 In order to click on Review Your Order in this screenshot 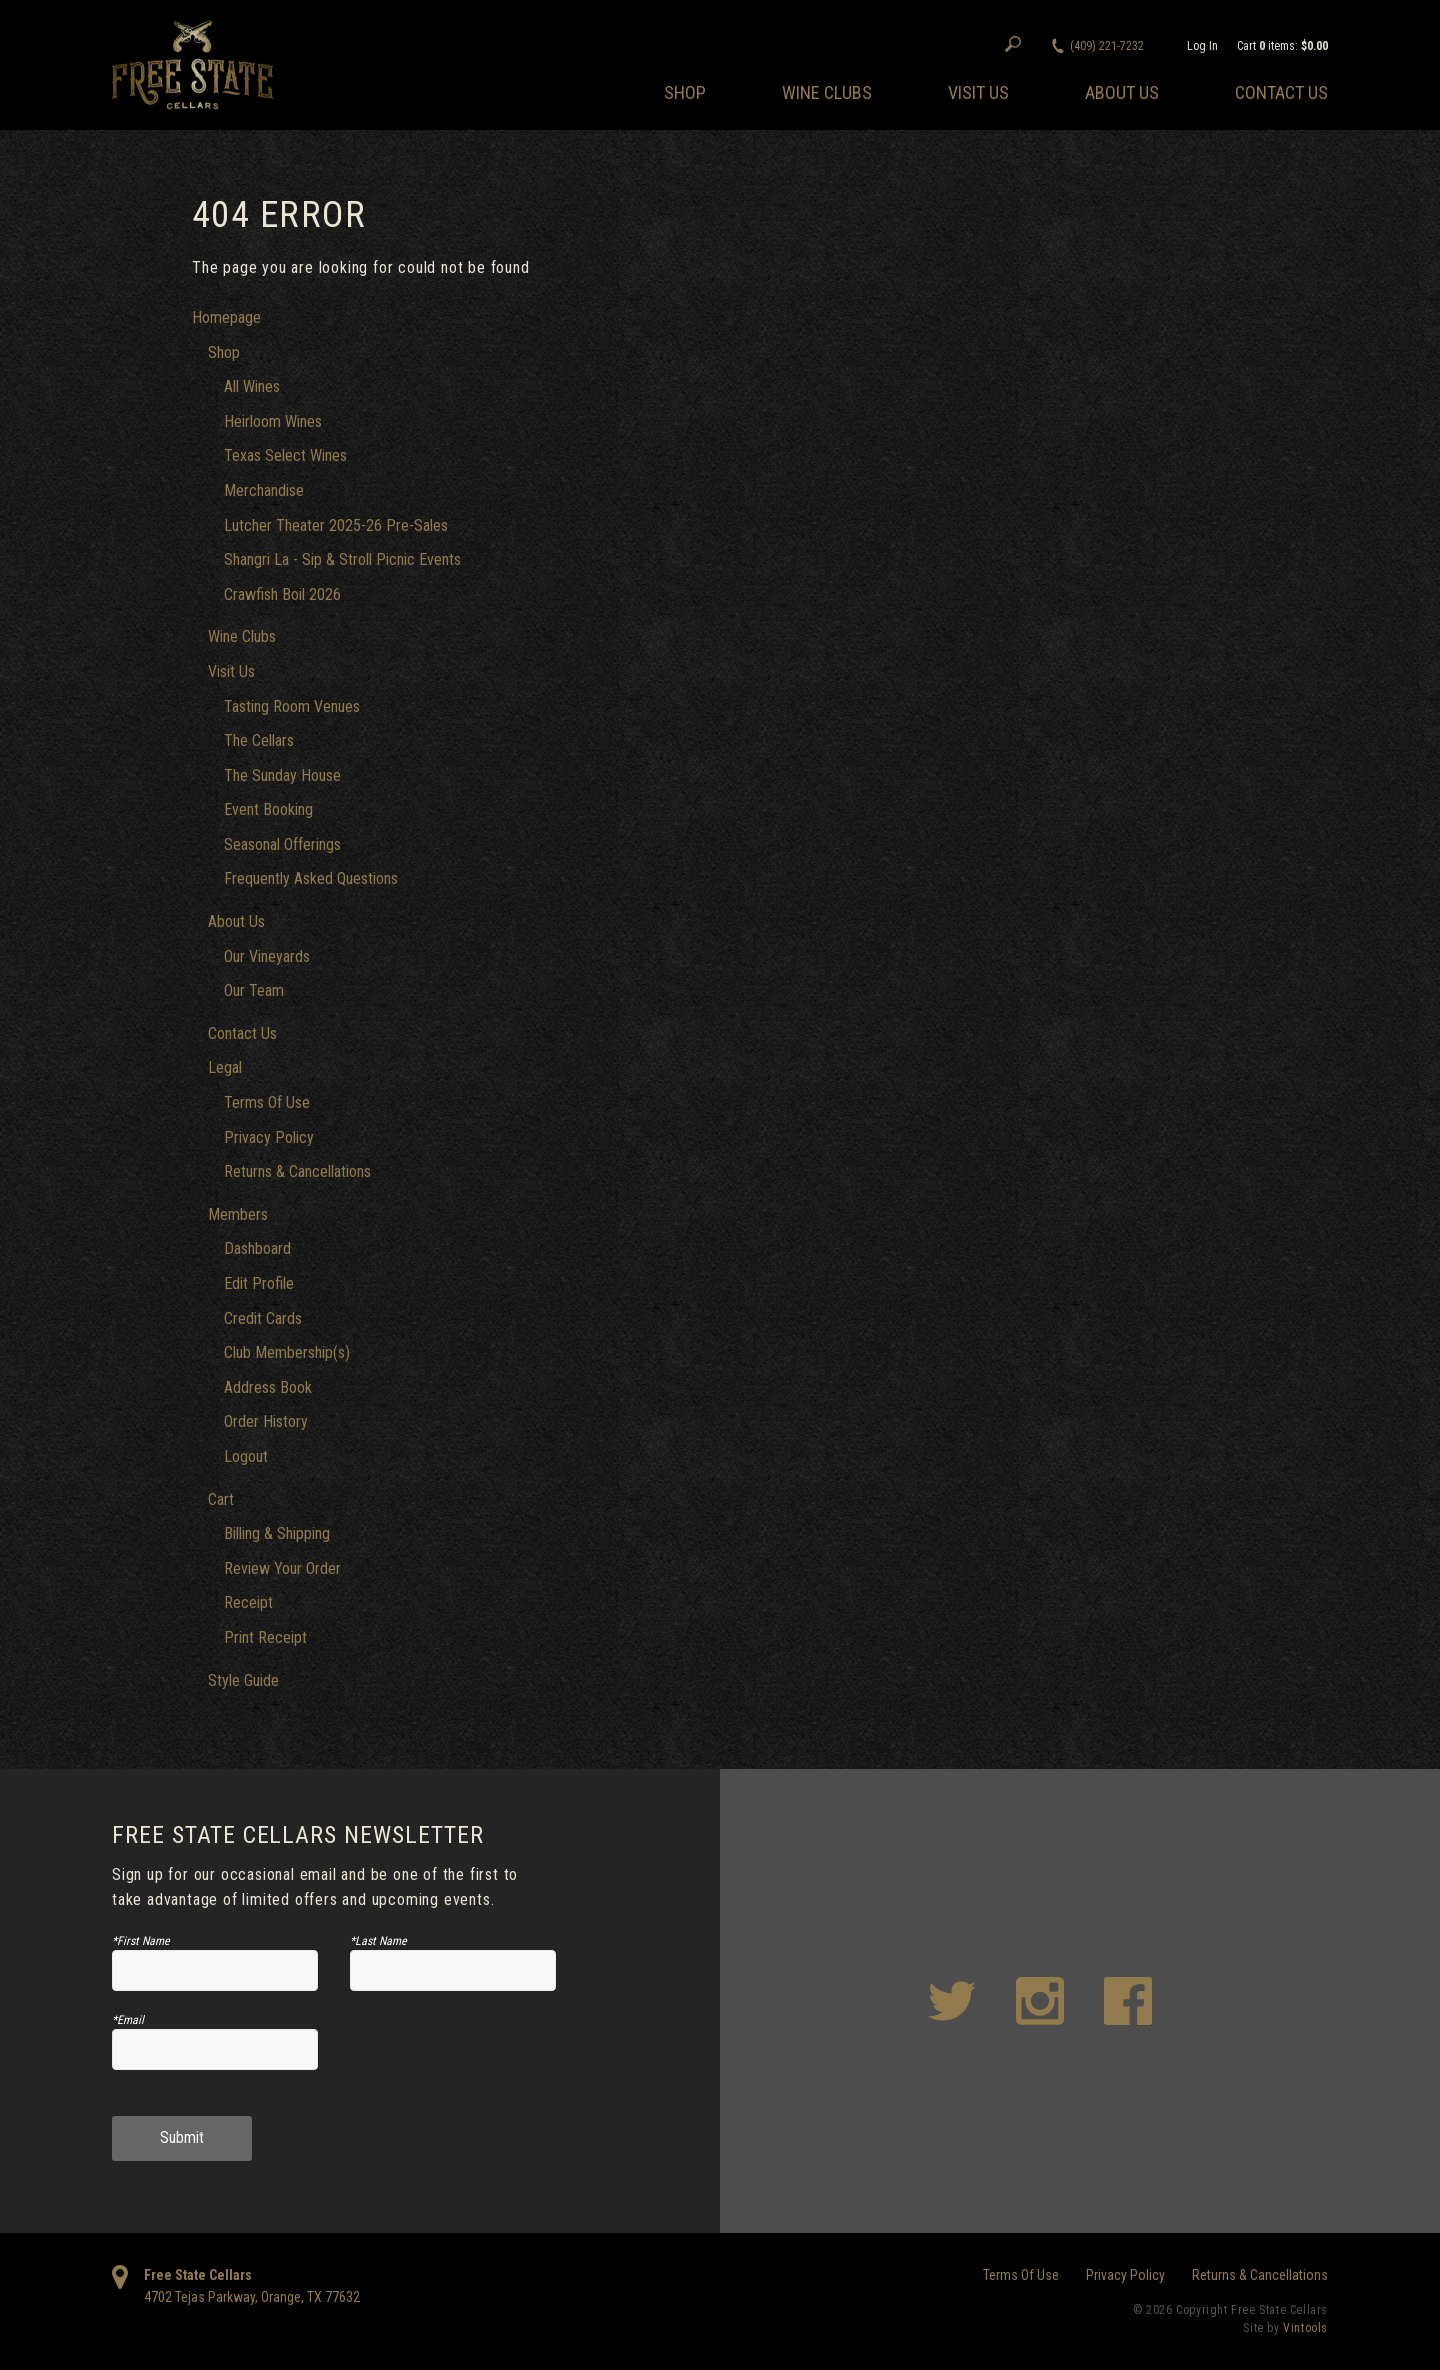, I will do `click(282, 1568)`.